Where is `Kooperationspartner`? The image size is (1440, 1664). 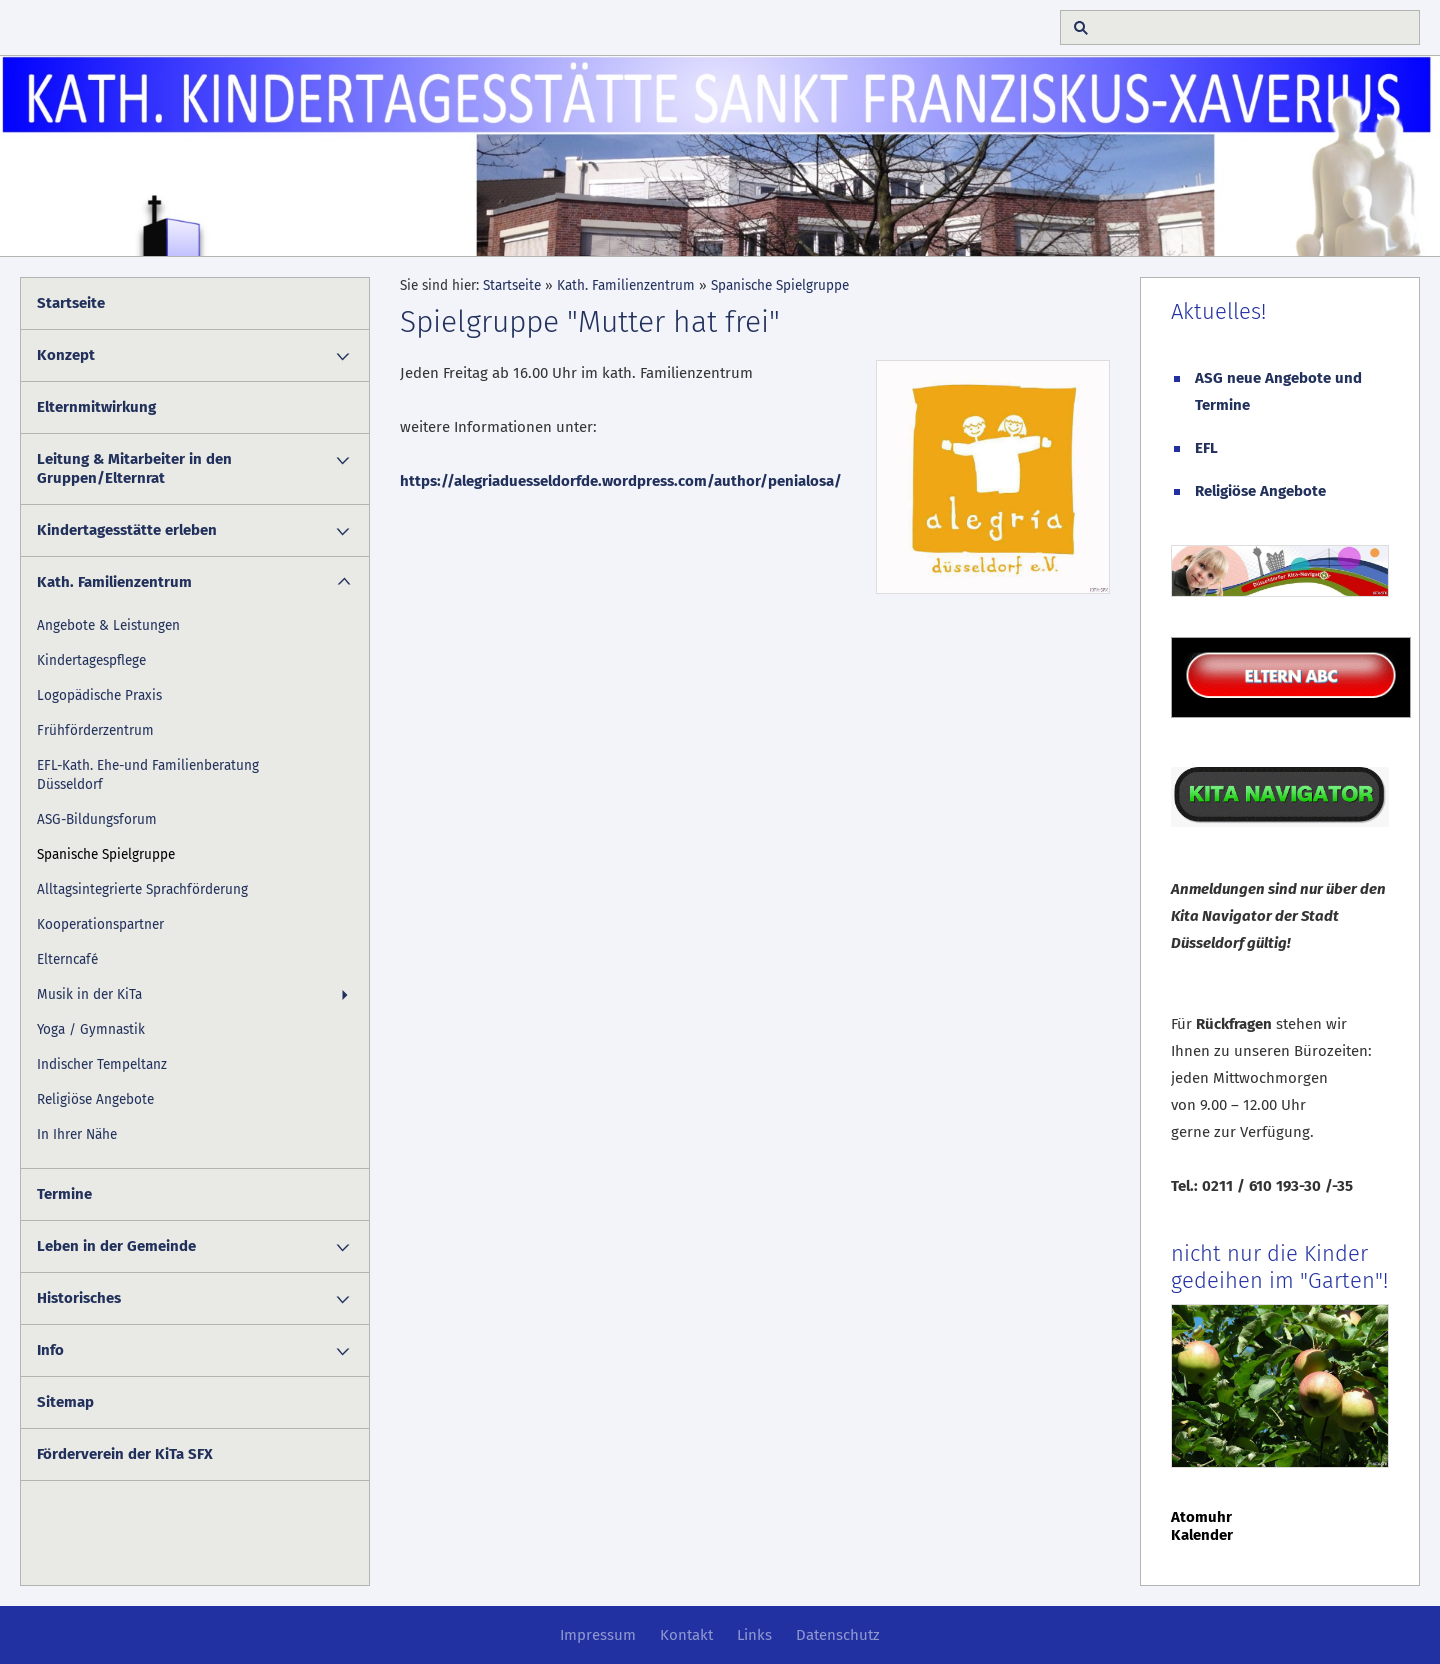
Kooperationspartner is located at coordinates (100, 924).